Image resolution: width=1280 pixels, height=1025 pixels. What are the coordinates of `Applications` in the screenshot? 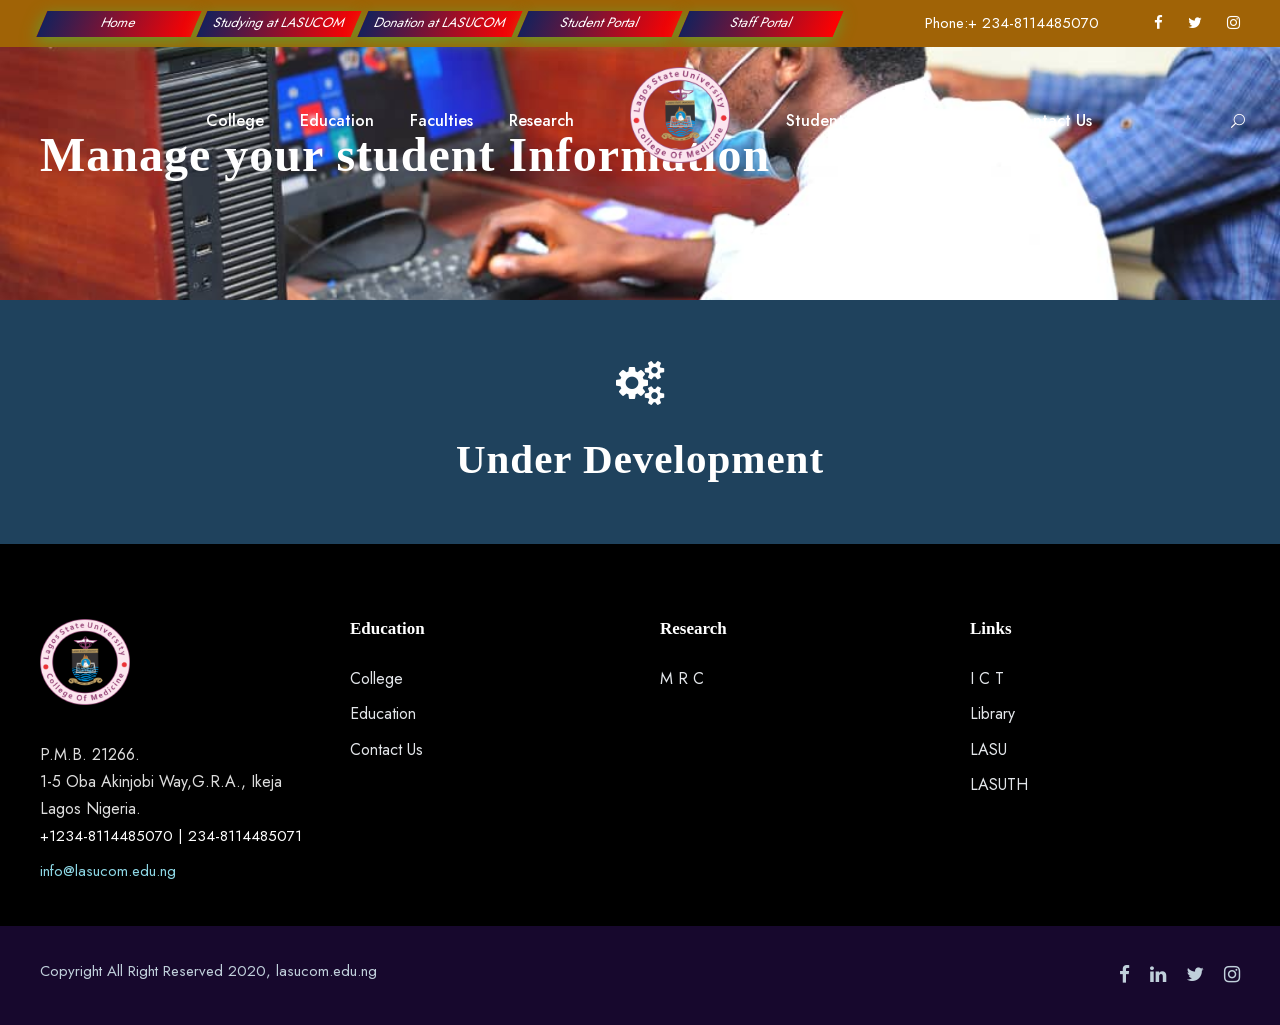 It's located at (930, 120).